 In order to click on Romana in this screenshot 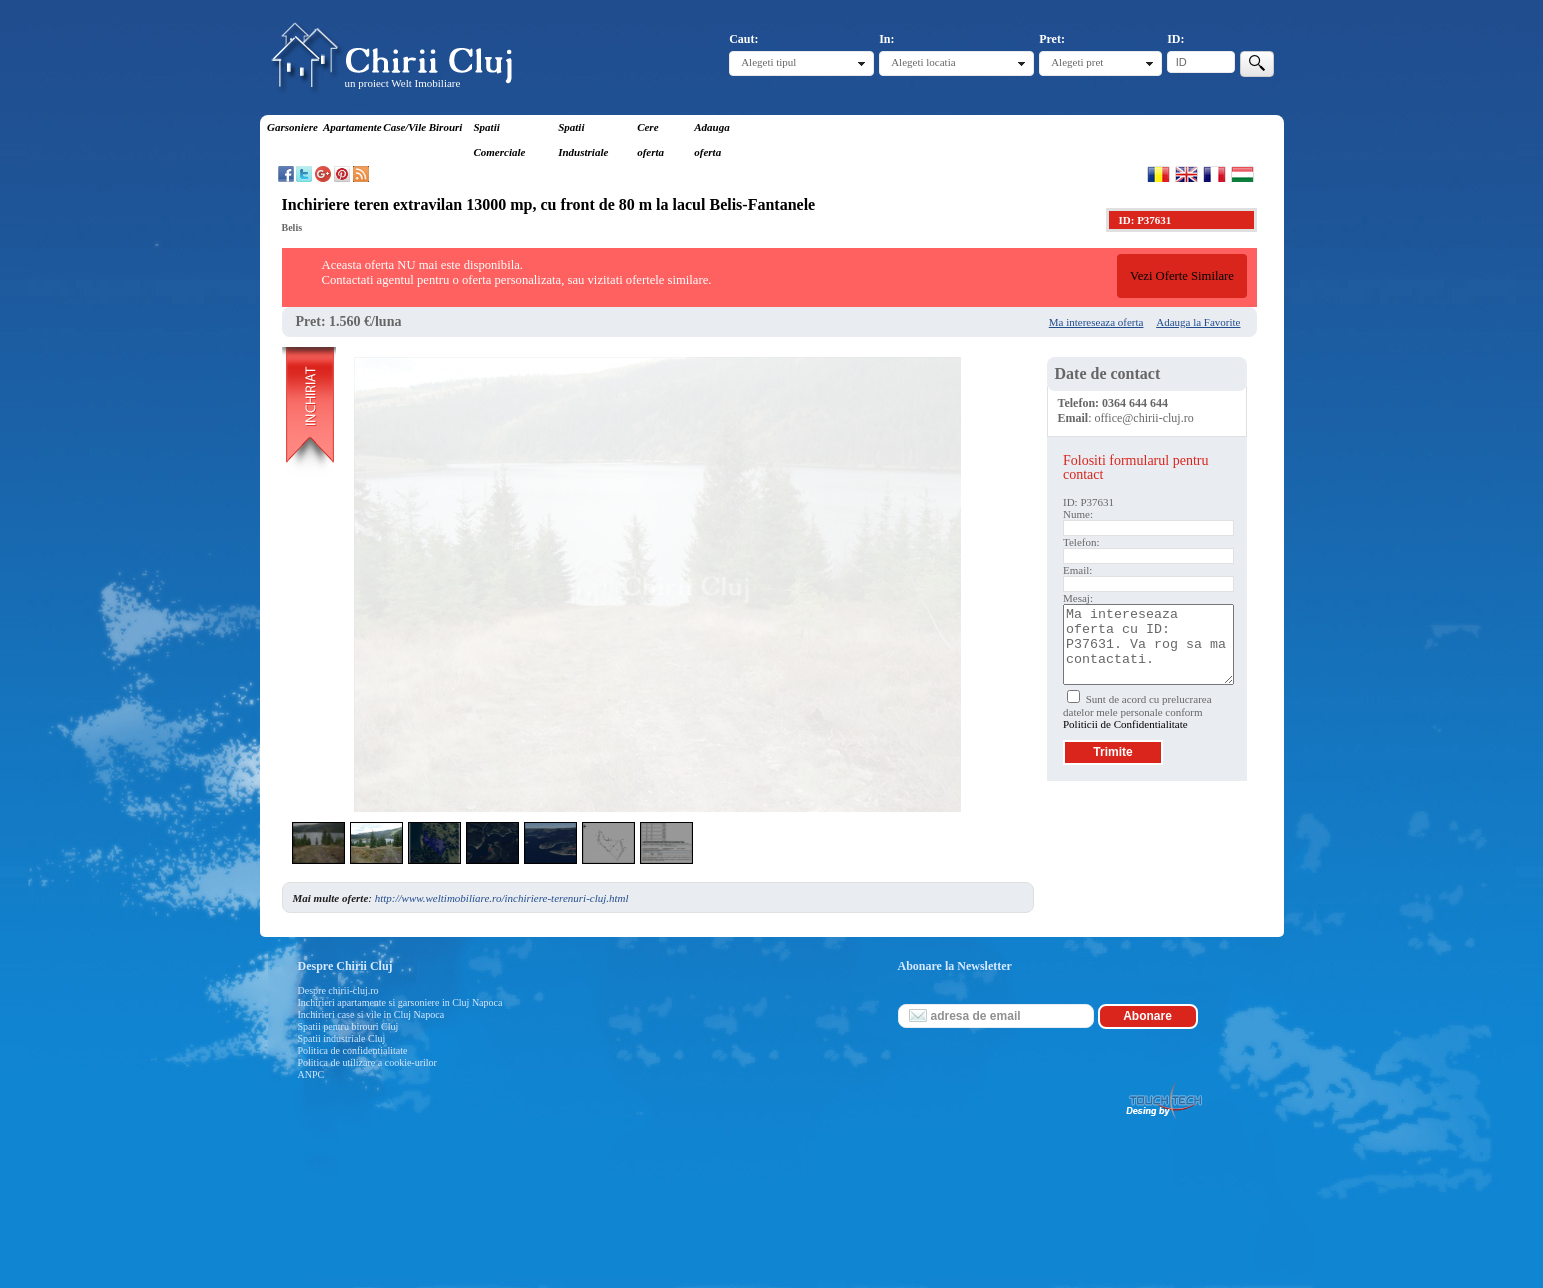, I will do `click(1158, 174)`.